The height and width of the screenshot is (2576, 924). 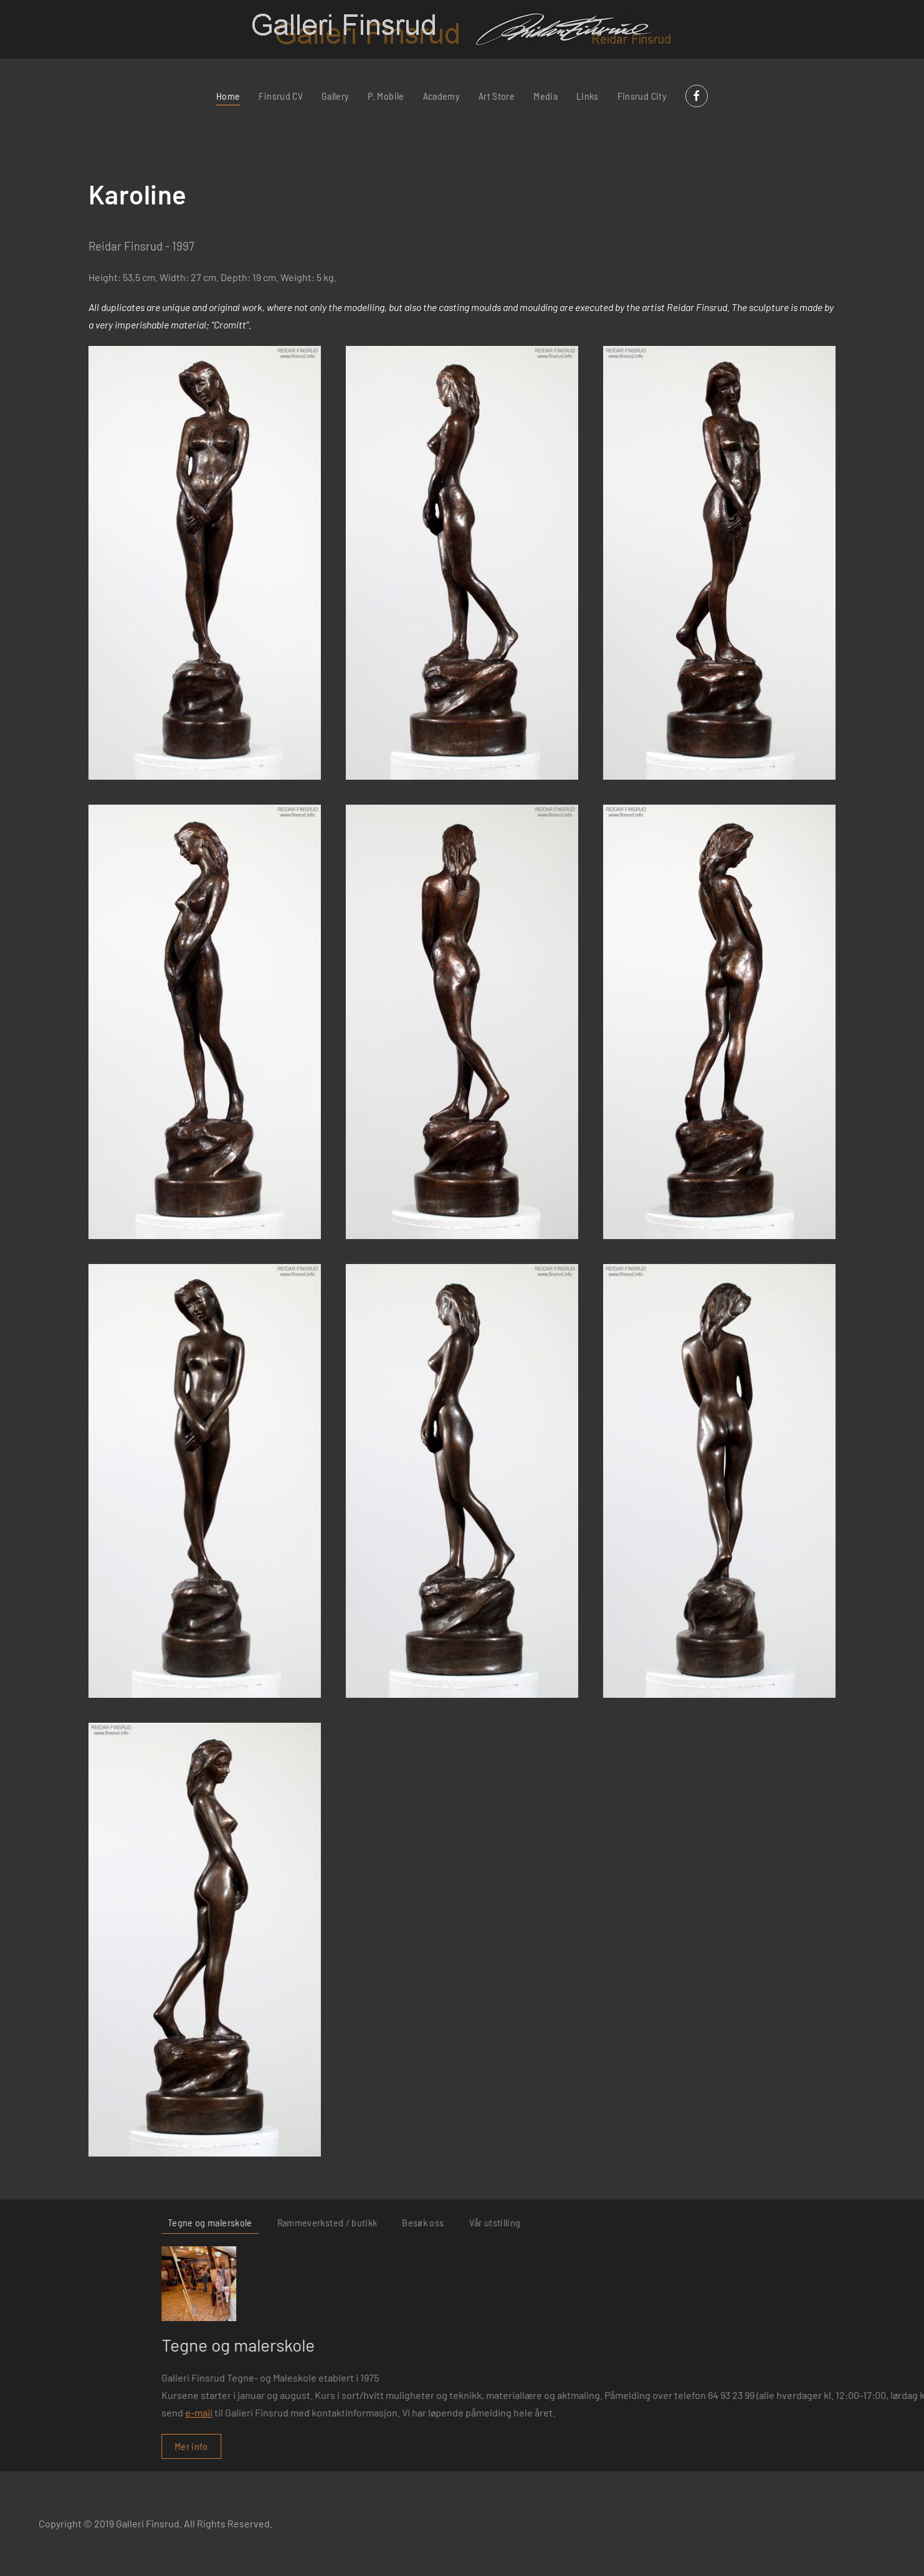 What do you see at coordinates (228, 96) in the screenshot?
I see `Home` at bounding box center [228, 96].